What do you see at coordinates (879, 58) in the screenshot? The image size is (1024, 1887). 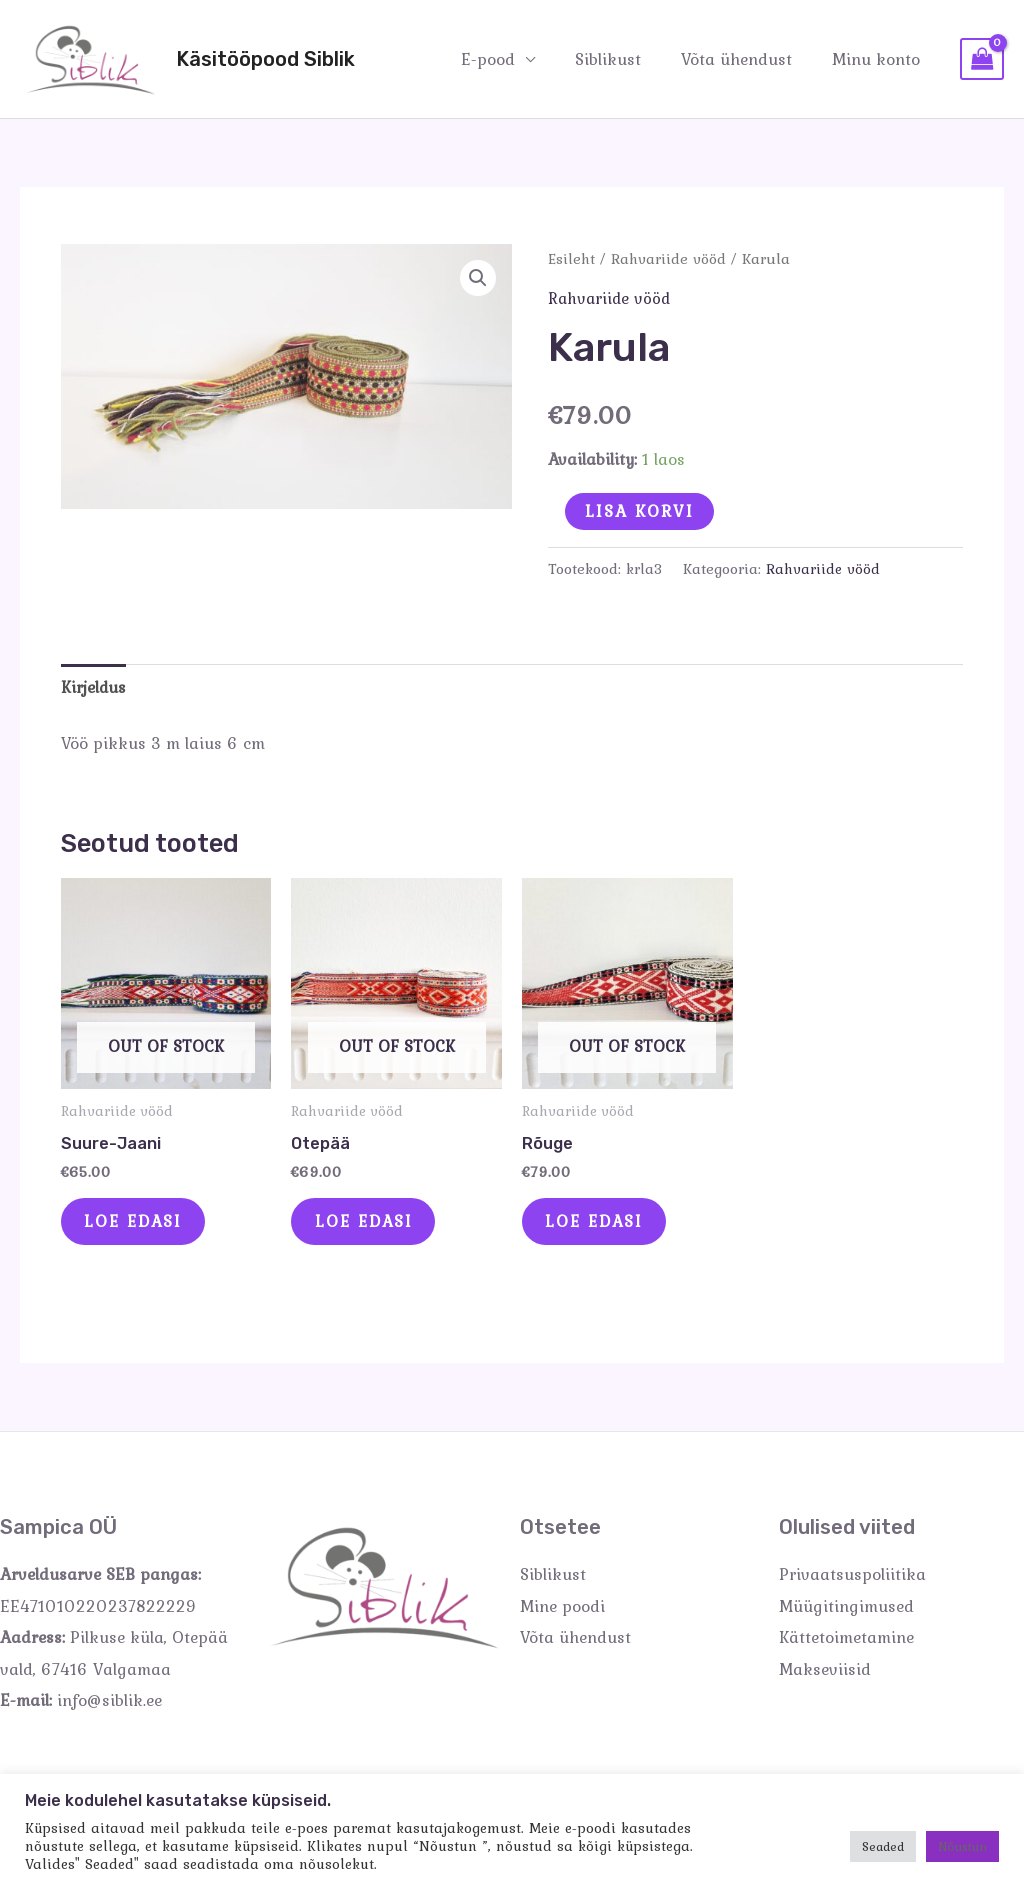 I see `Minu konto` at bounding box center [879, 58].